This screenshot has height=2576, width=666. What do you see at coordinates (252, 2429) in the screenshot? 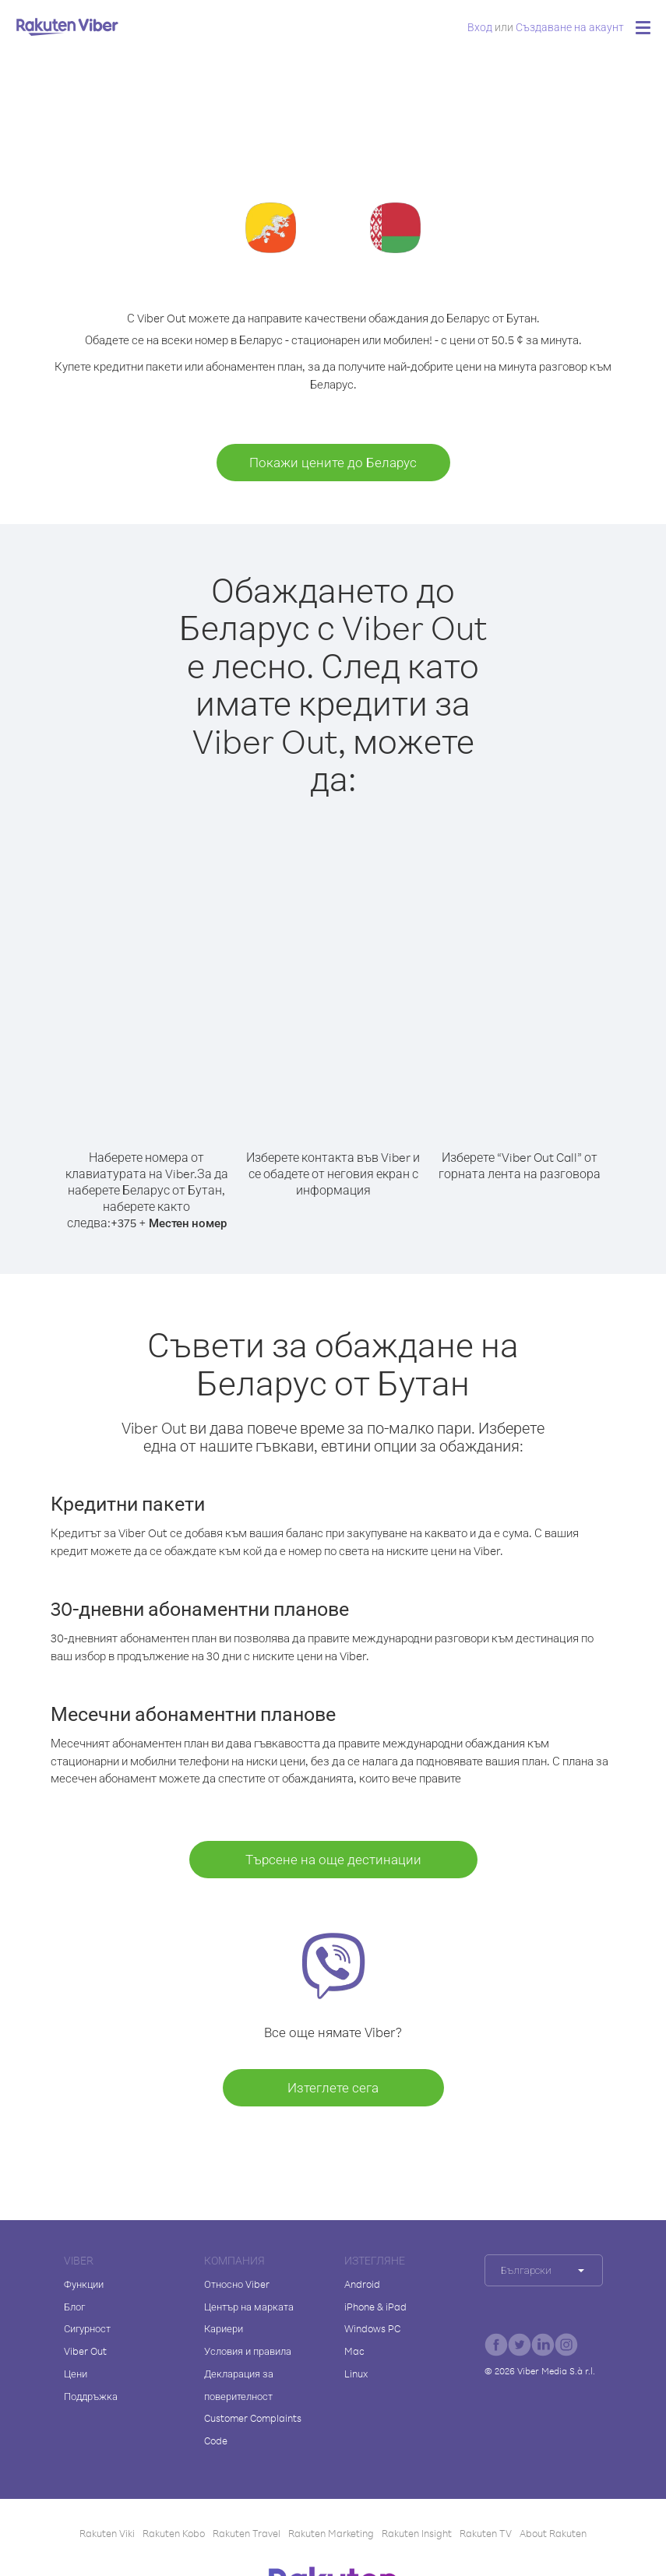
I see `Customer Complaints Code` at bounding box center [252, 2429].